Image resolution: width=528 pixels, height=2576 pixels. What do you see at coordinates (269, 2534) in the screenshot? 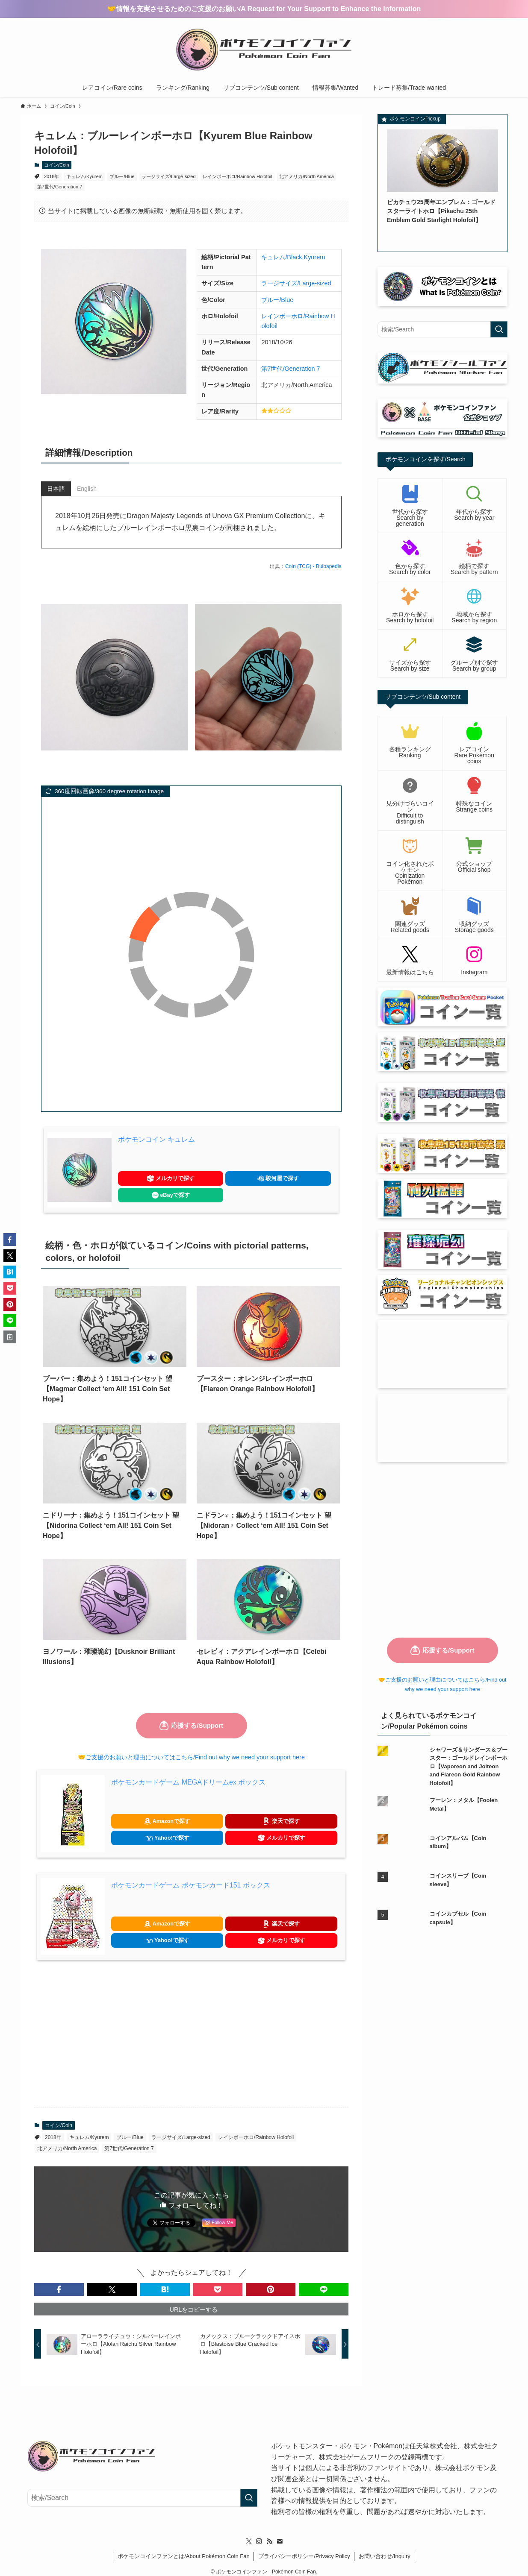
I see `[rss]` at bounding box center [269, 2534].